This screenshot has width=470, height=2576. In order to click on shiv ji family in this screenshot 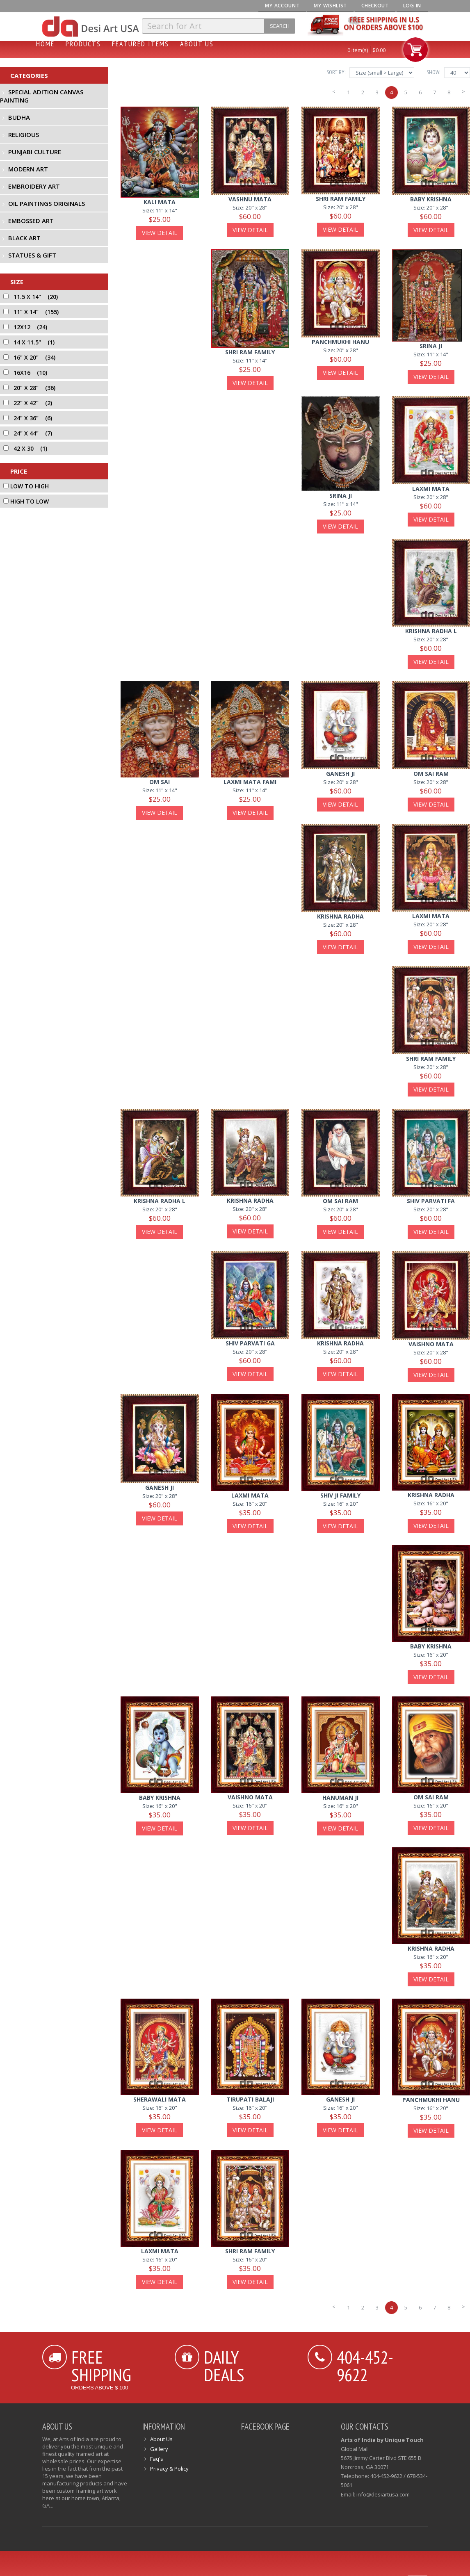, I will do `click(340, 1495)`.